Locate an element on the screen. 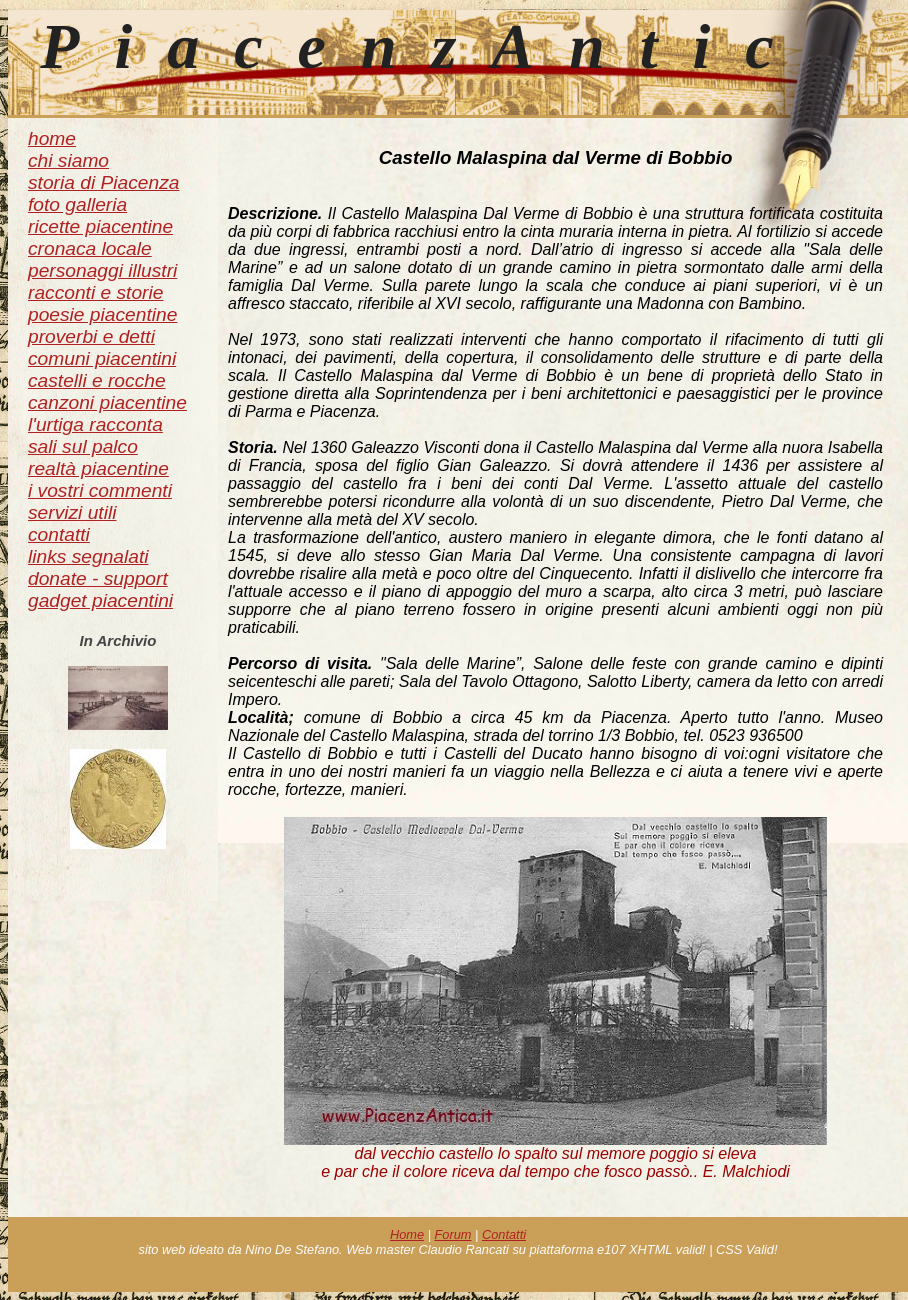 This screenshot has height=1300, width=908. home is located at coordinates (52, 138).